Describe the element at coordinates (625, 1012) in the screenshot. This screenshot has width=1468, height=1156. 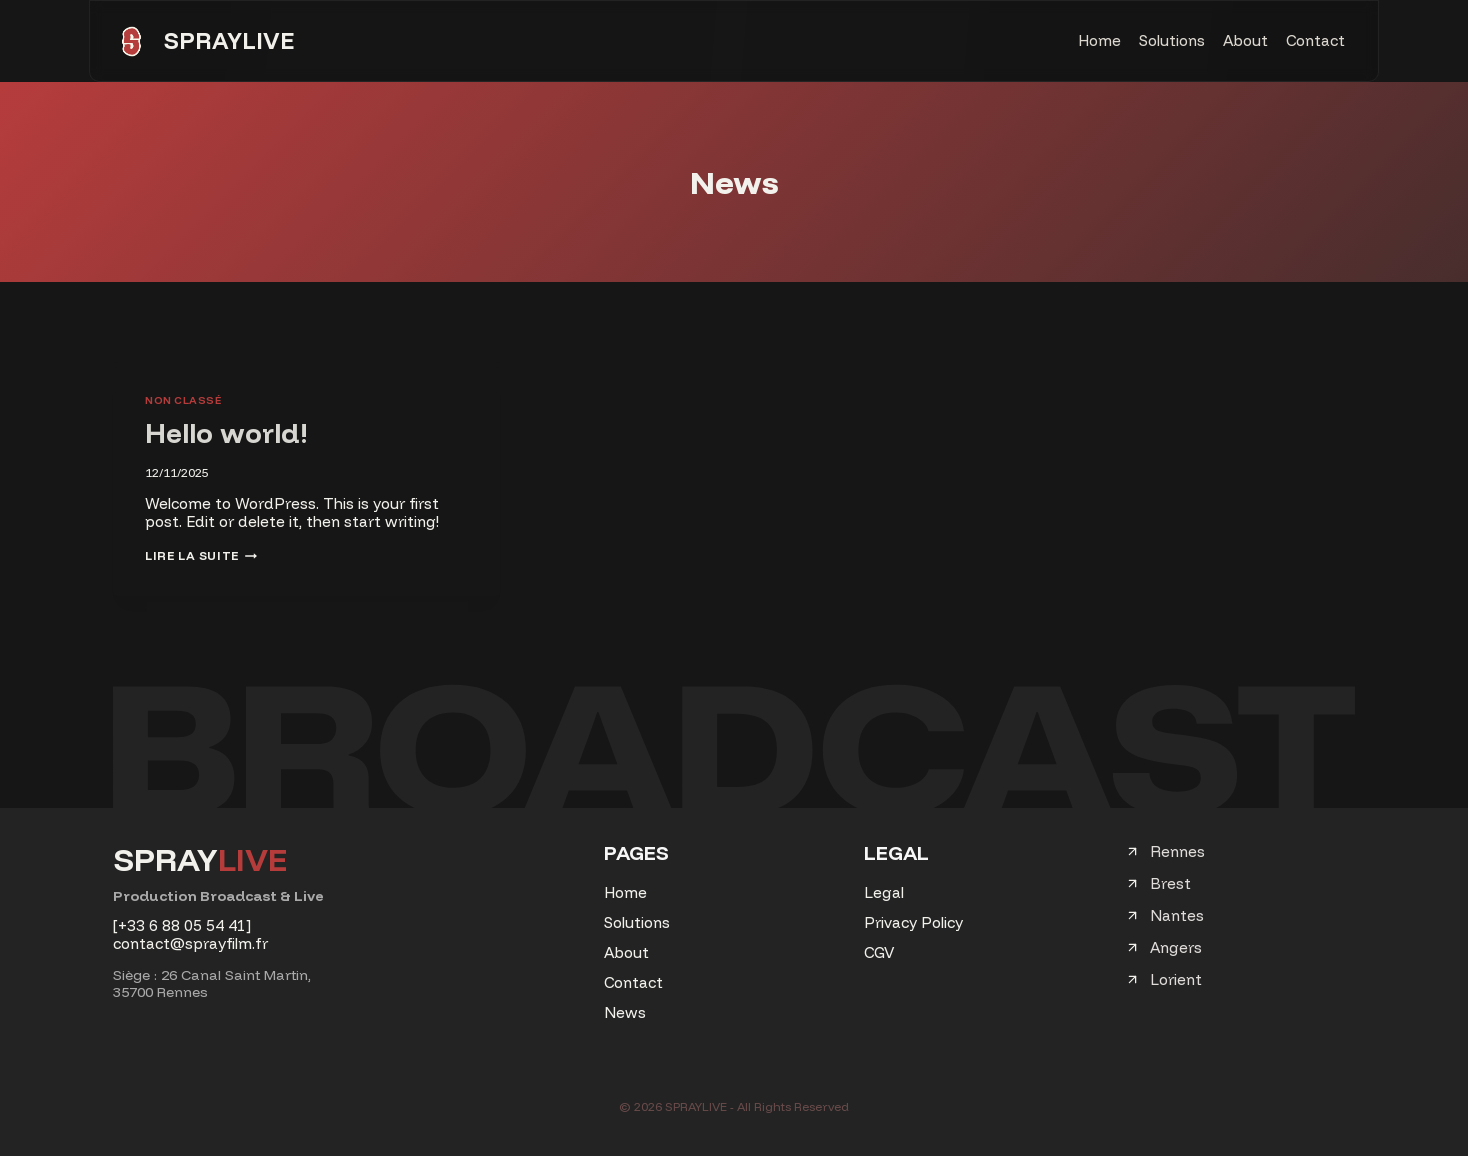
I see `News` at that location.